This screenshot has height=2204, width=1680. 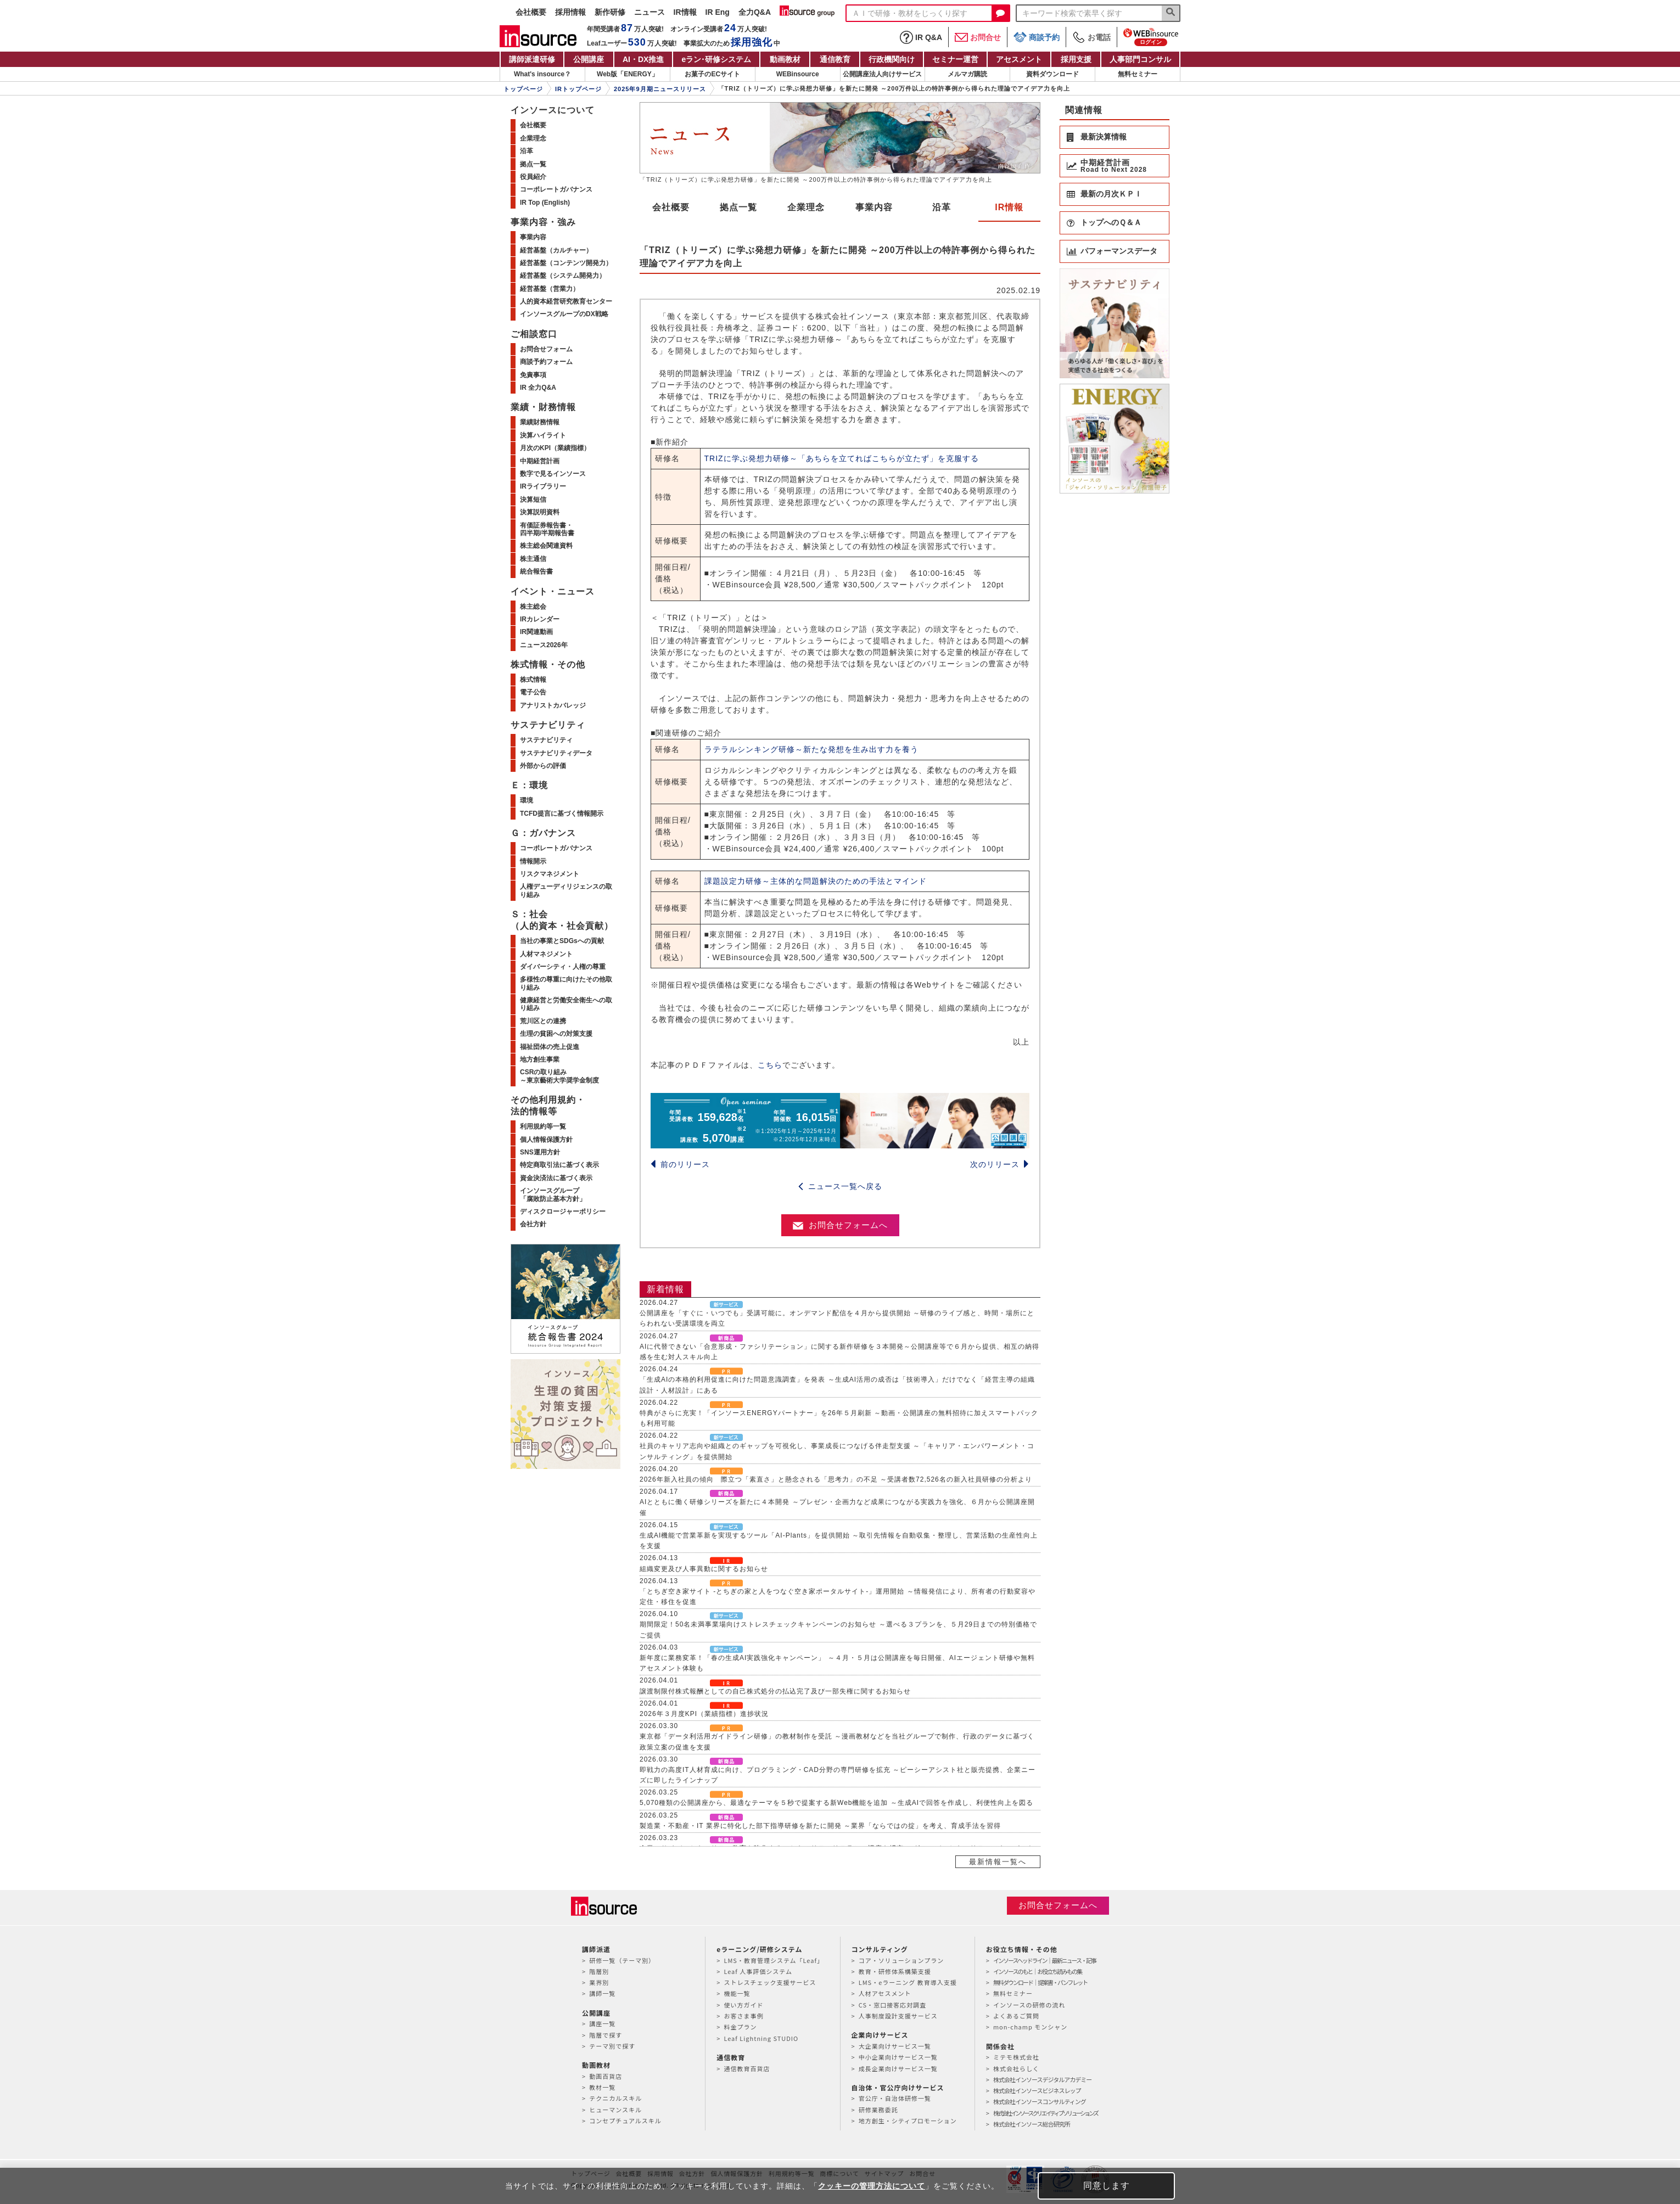 I want to click on 有価証券報告書・四半期/半期報告書, so click(x=547, y=529).